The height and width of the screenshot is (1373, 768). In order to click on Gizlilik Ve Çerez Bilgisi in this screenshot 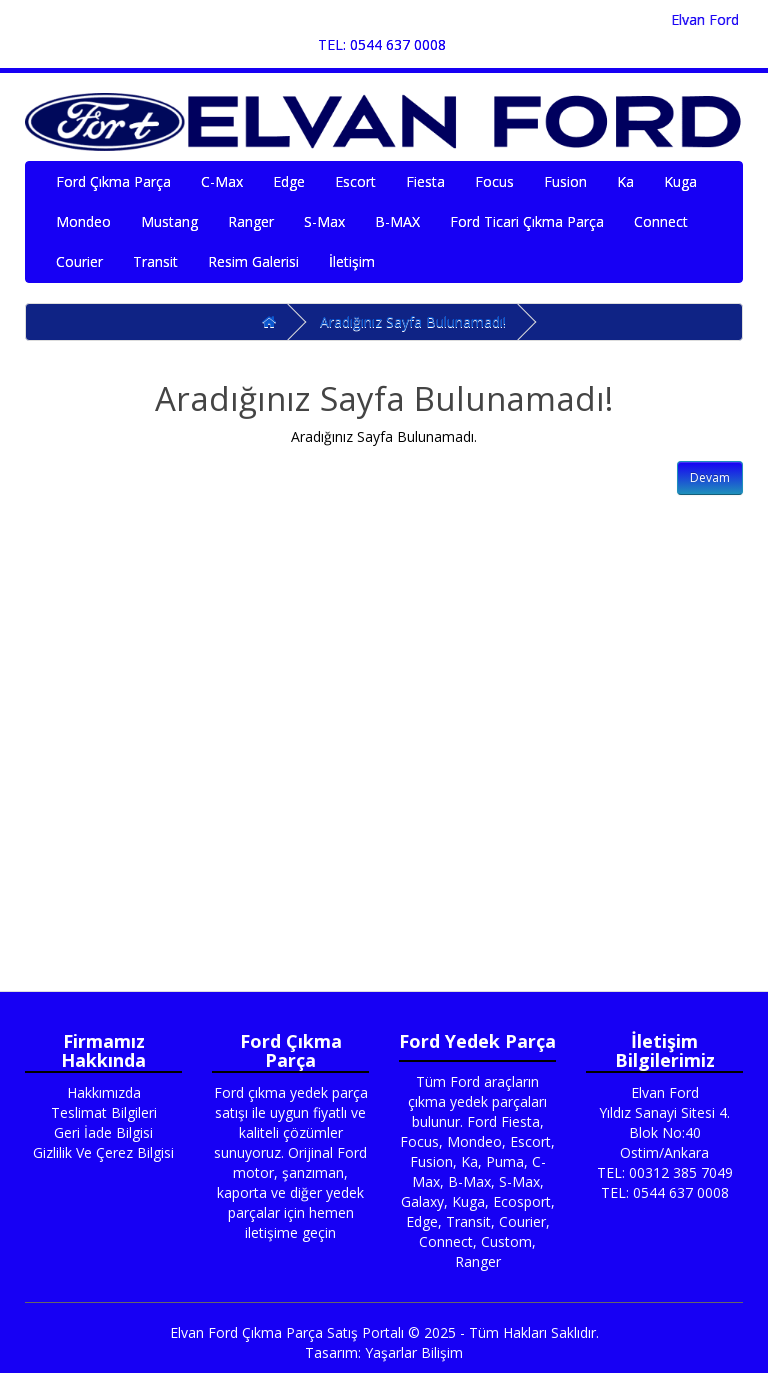, I will do `click(103, 1152)`.